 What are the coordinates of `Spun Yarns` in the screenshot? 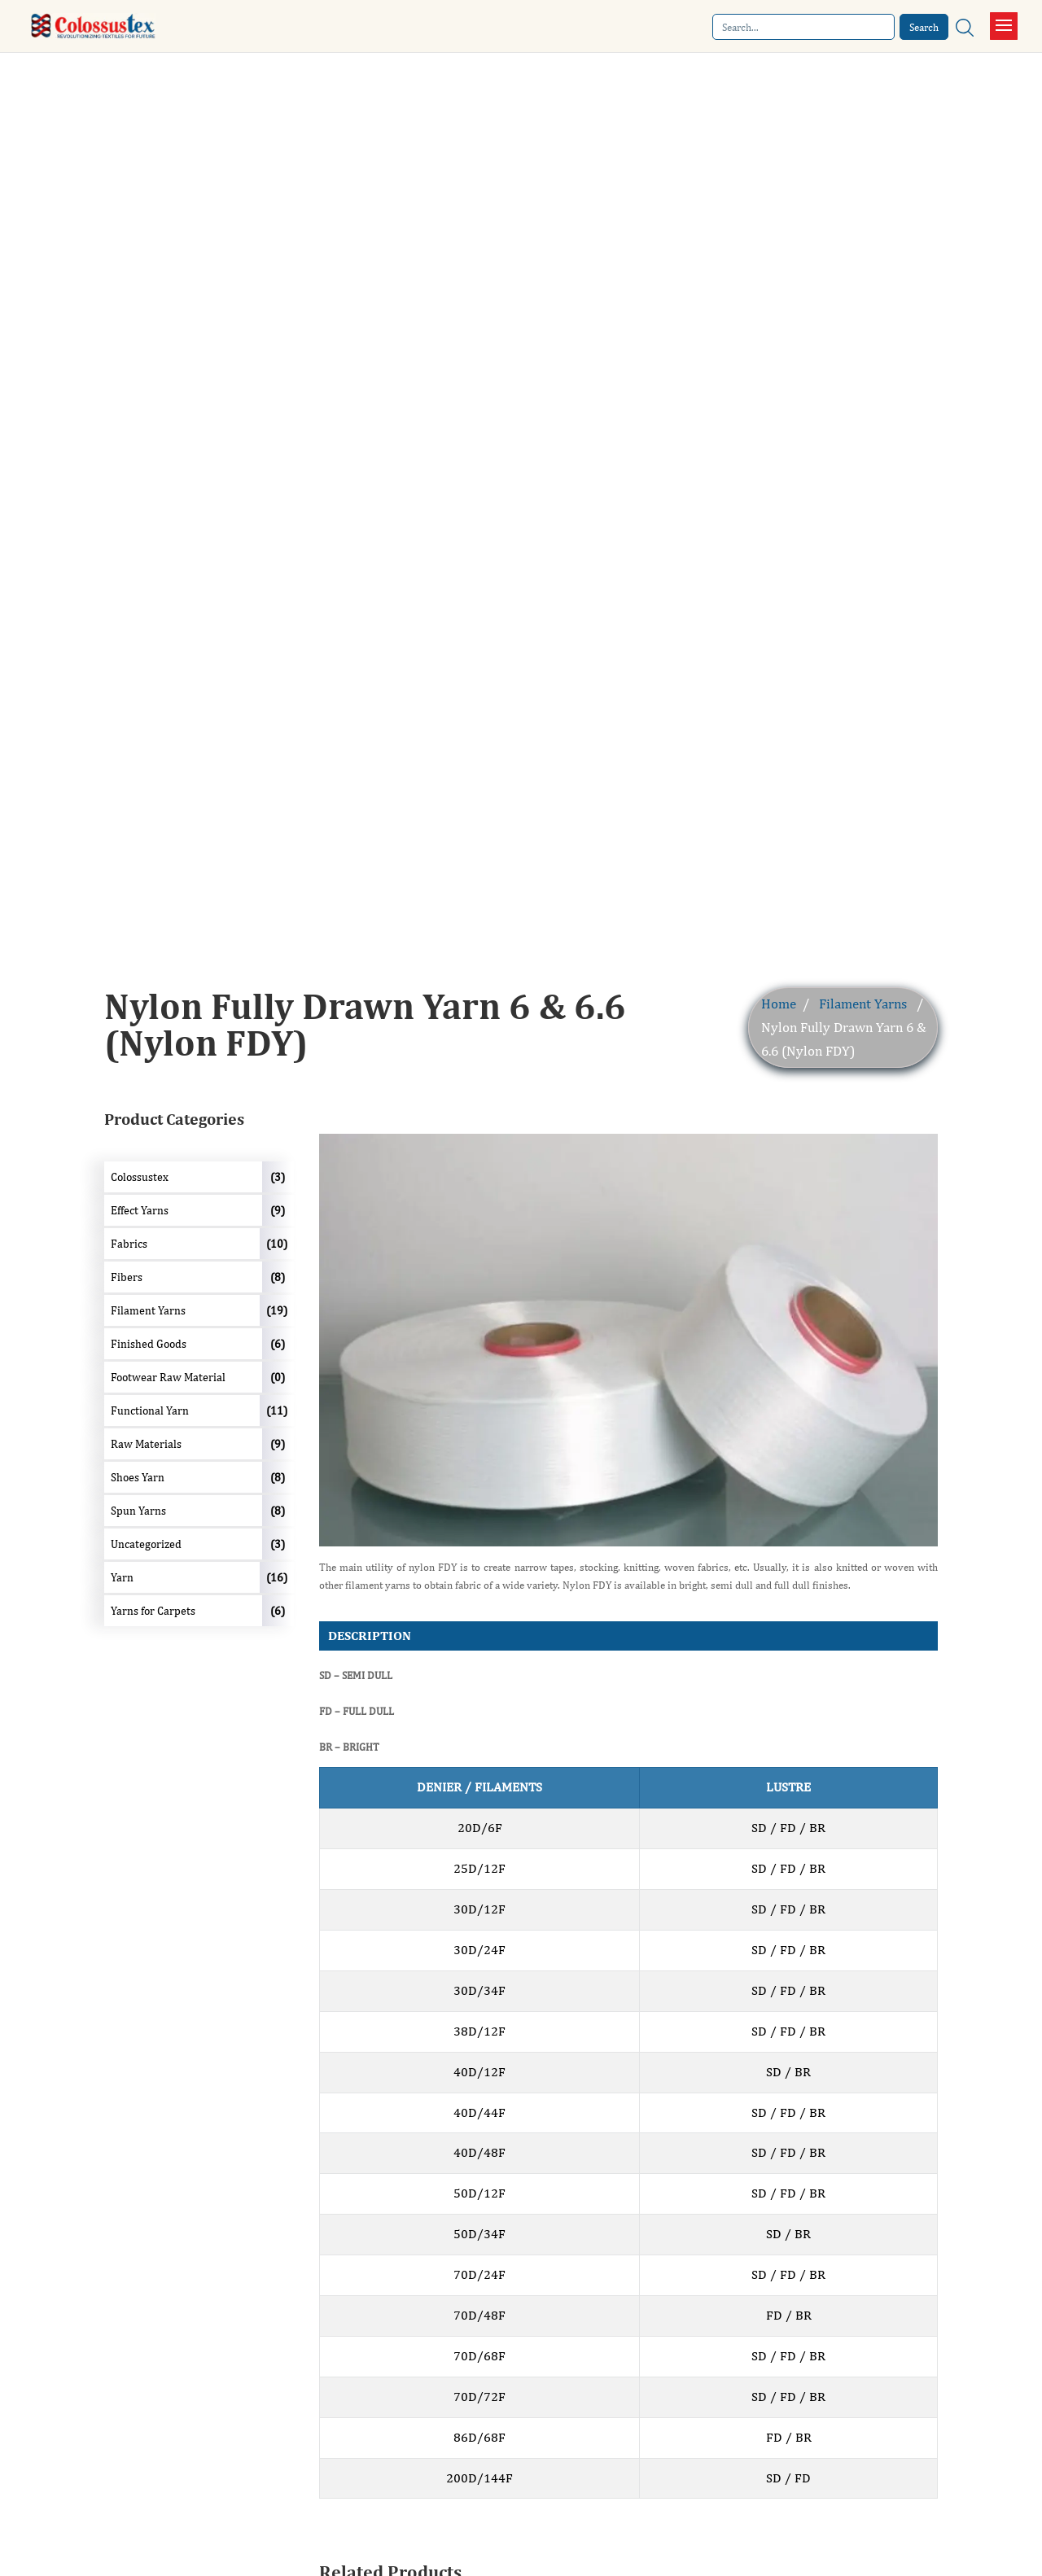 It's located at (138, 1510).